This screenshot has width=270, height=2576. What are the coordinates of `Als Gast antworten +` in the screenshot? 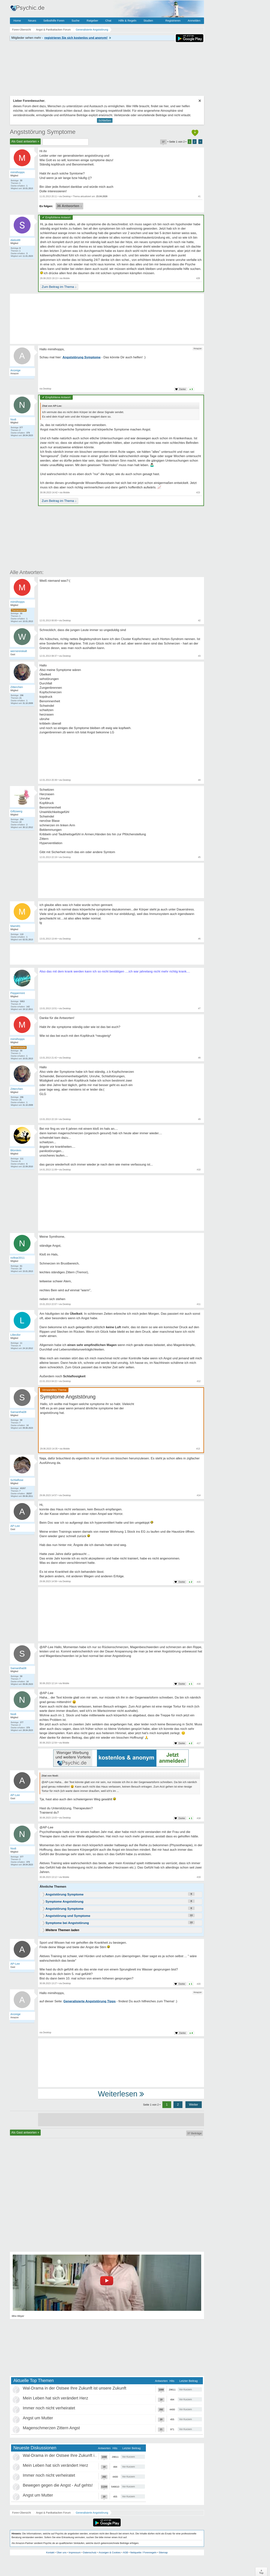 It's located at (25, 141).